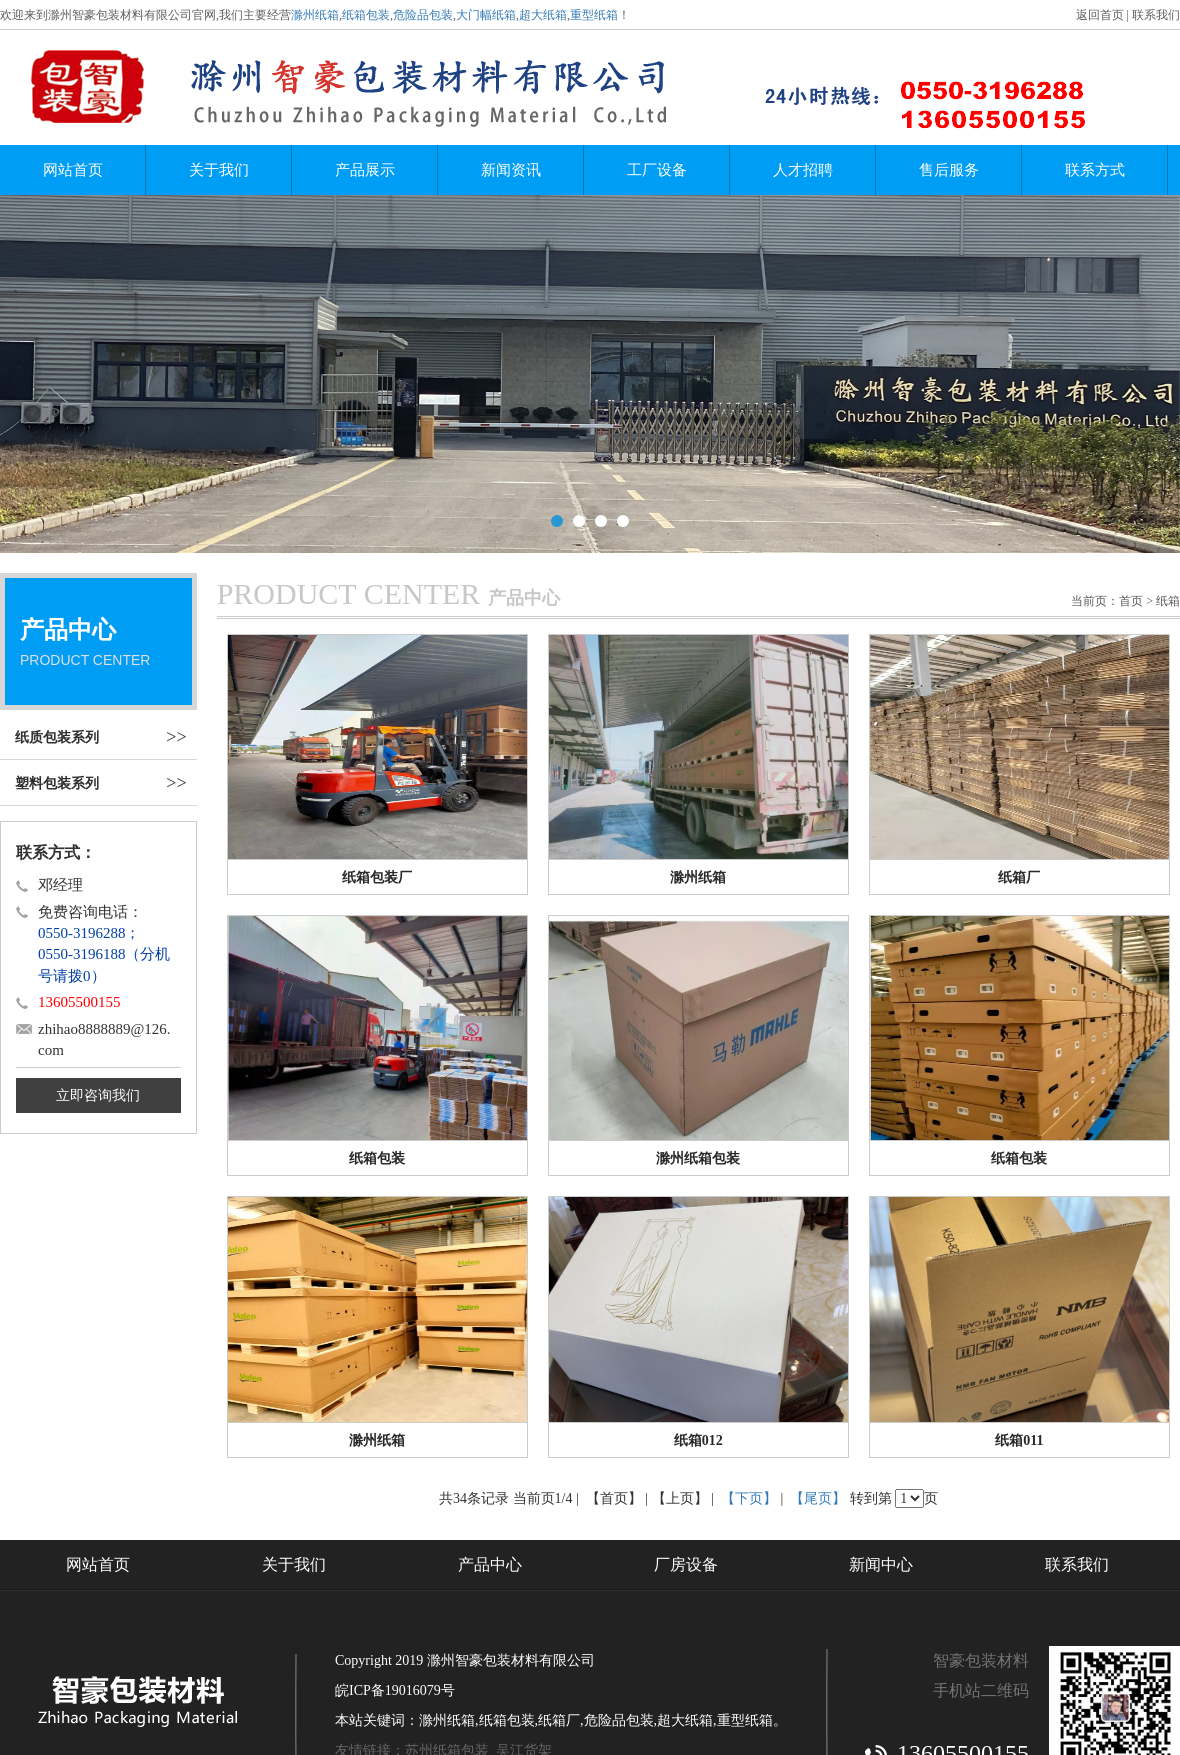  I want to click on 大门幅纸箱, so click(486, 15).